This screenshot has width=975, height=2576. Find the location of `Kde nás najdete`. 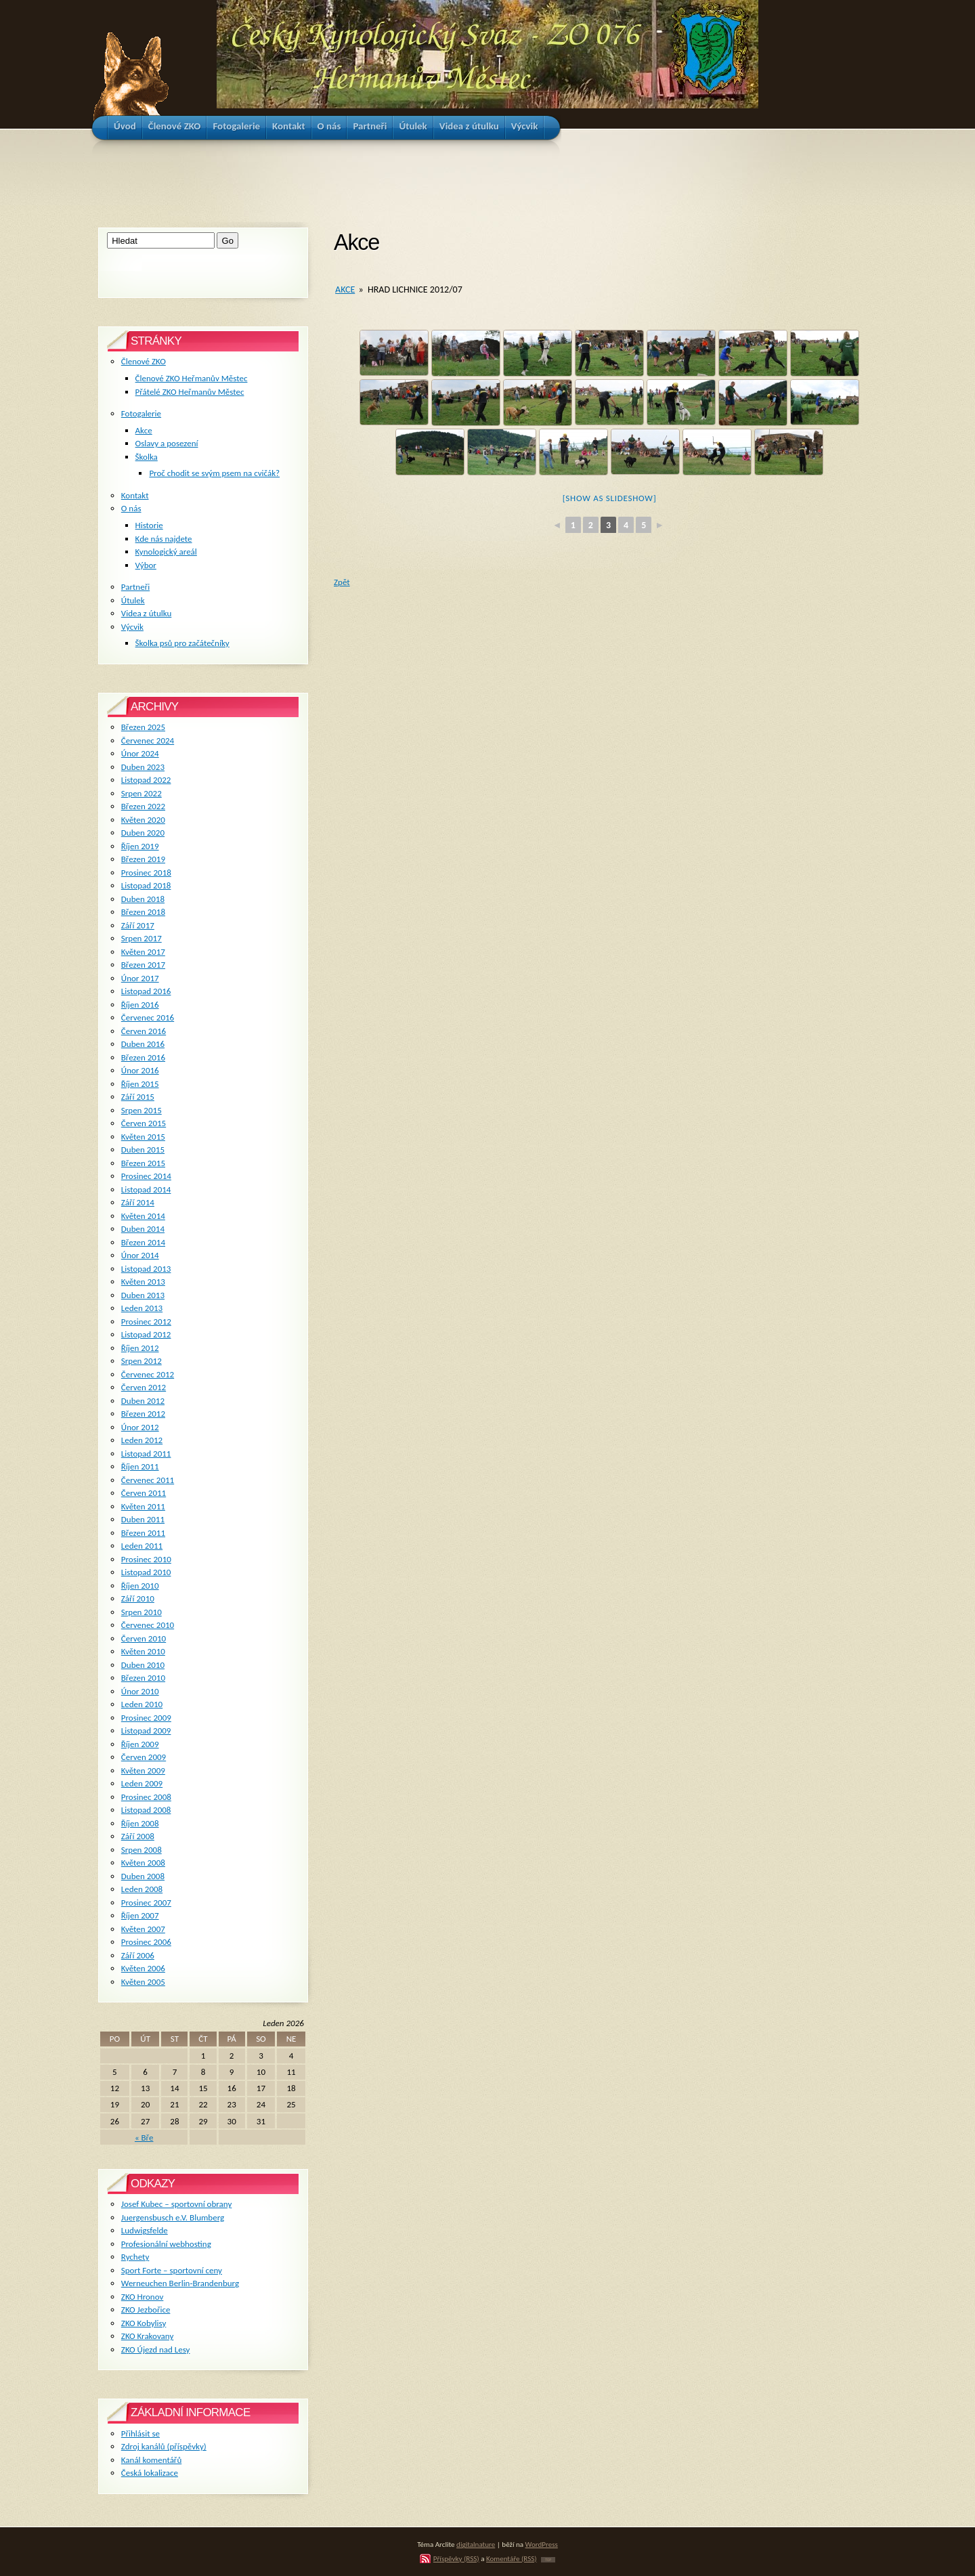

Kde nás najdete is located at coordinates (163, 539).